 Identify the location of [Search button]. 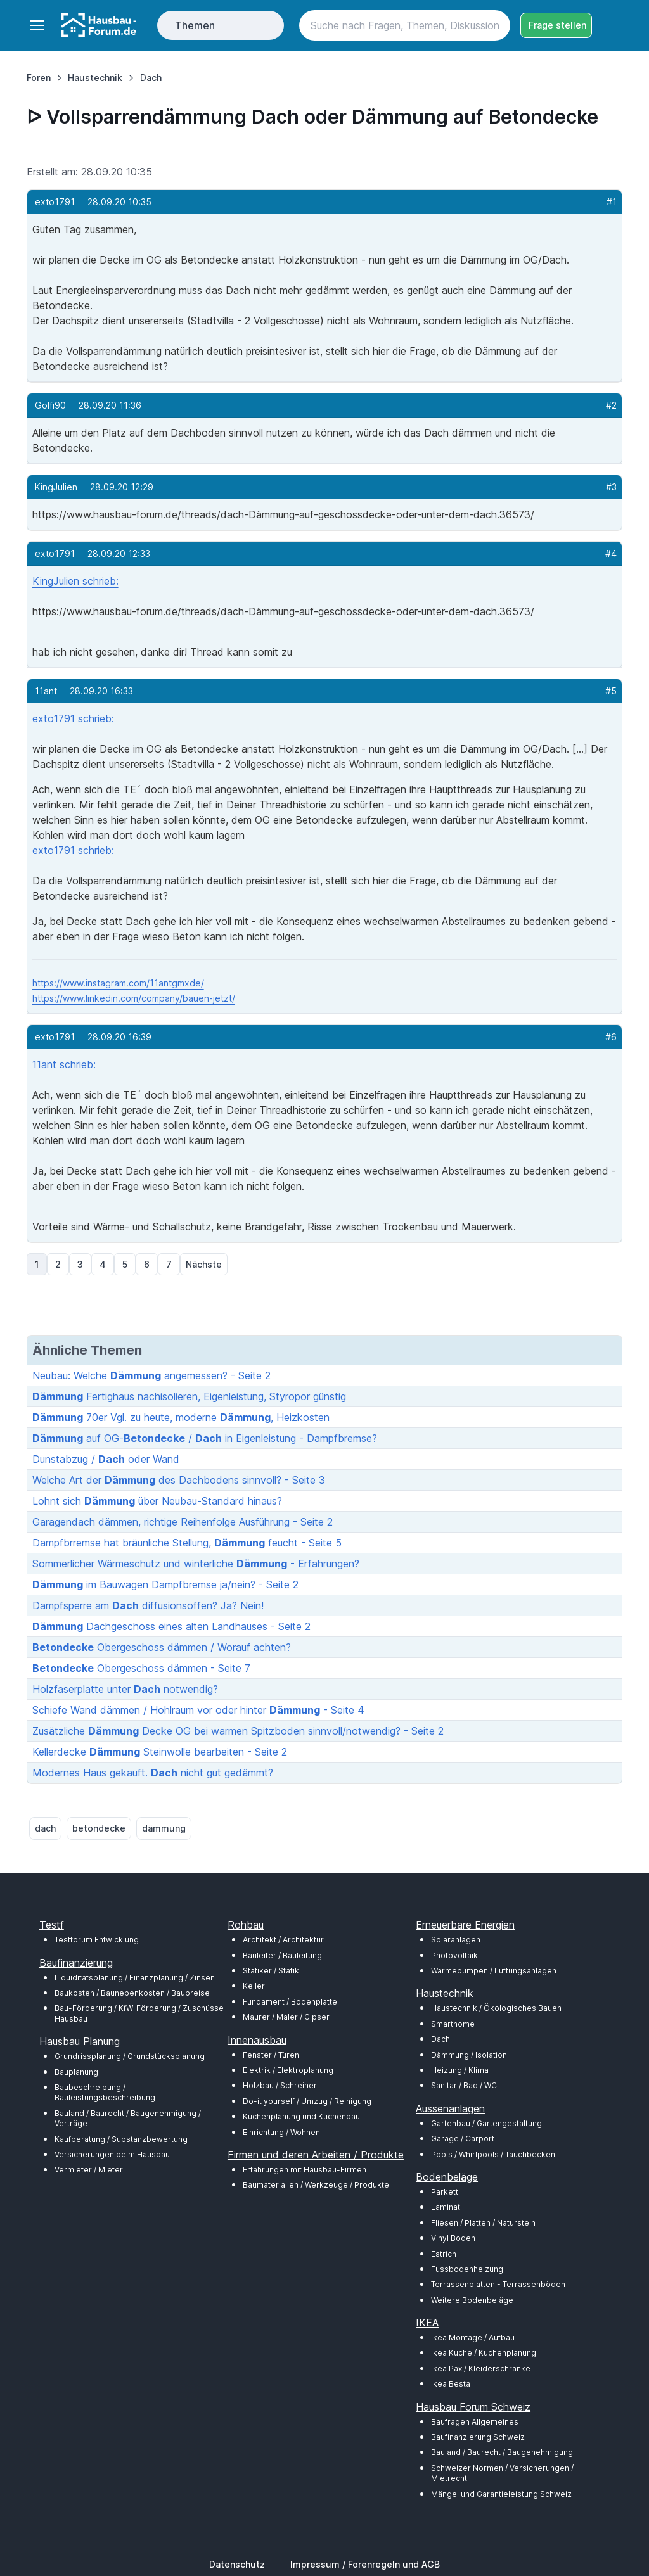
(495, 25).